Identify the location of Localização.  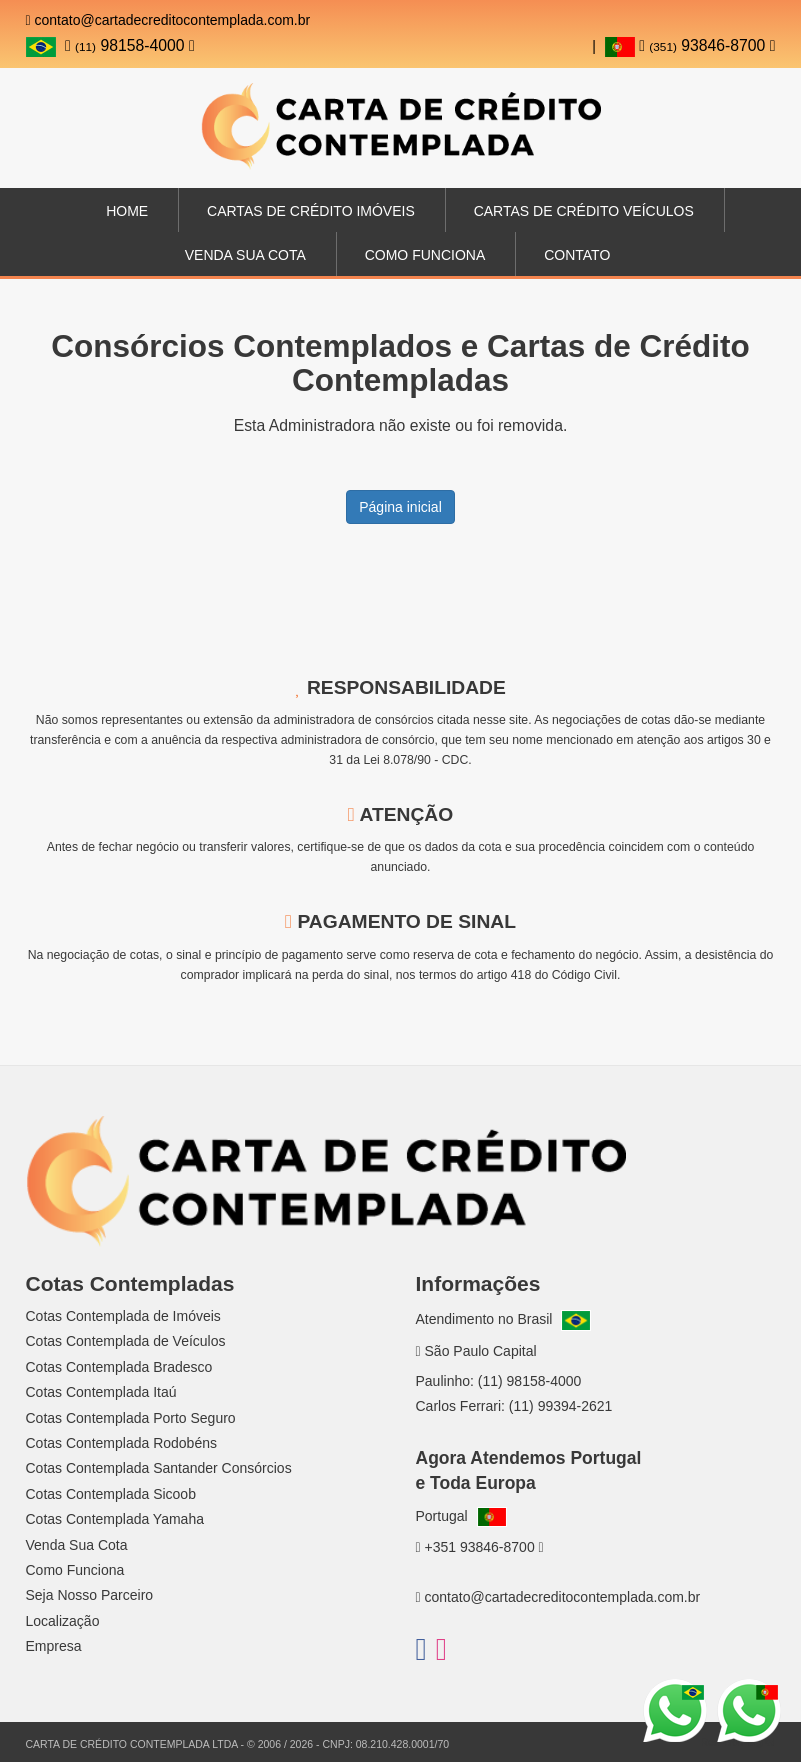
(63, 1621).